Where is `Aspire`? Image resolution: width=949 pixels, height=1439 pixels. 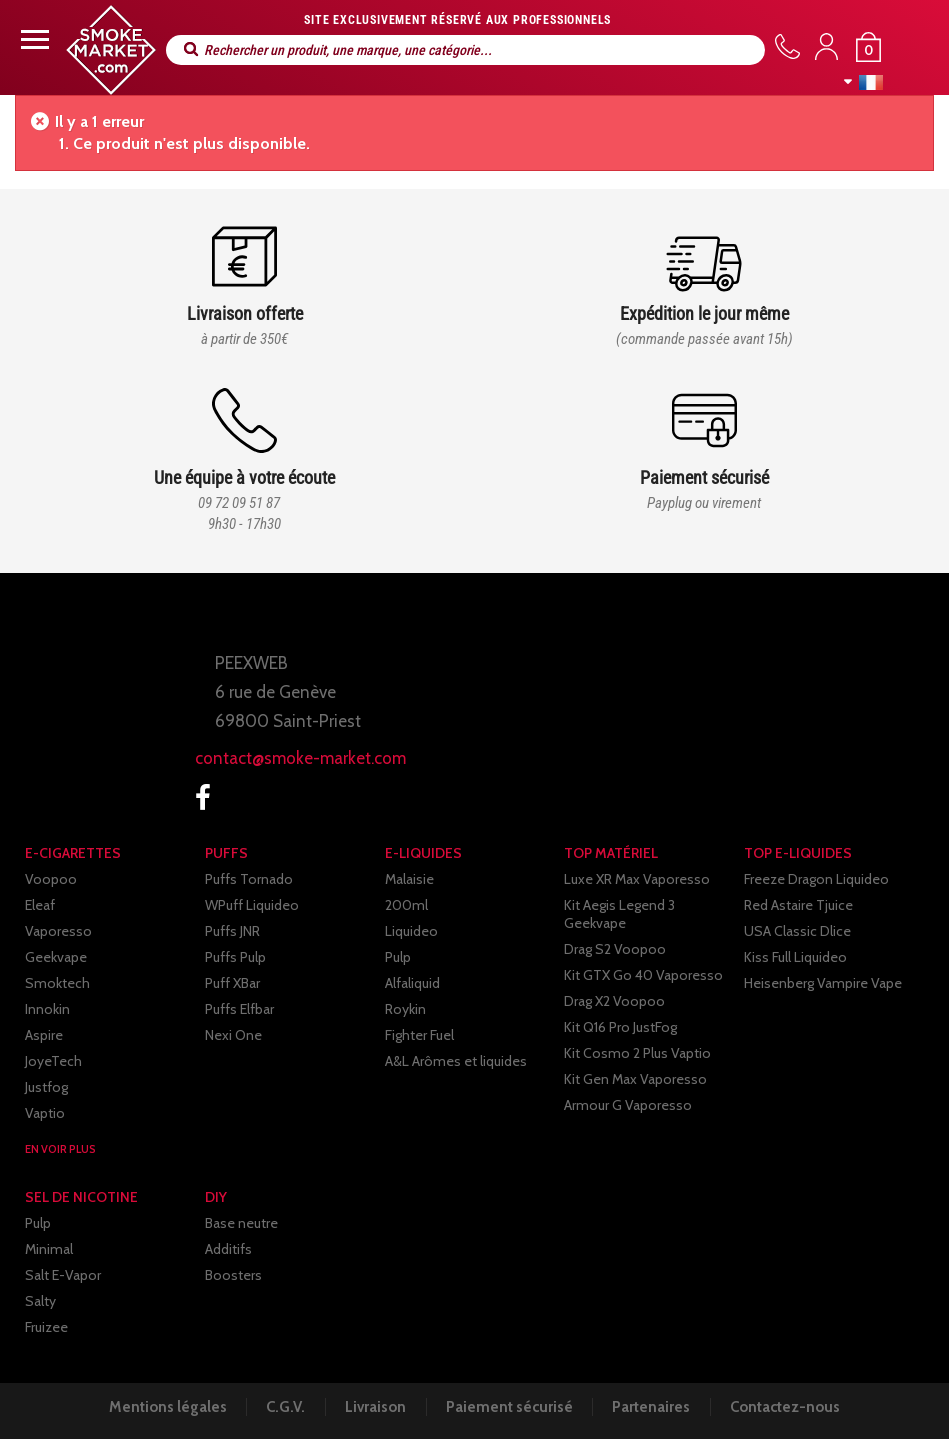
Aspire is located at coordinates (44, 1035).